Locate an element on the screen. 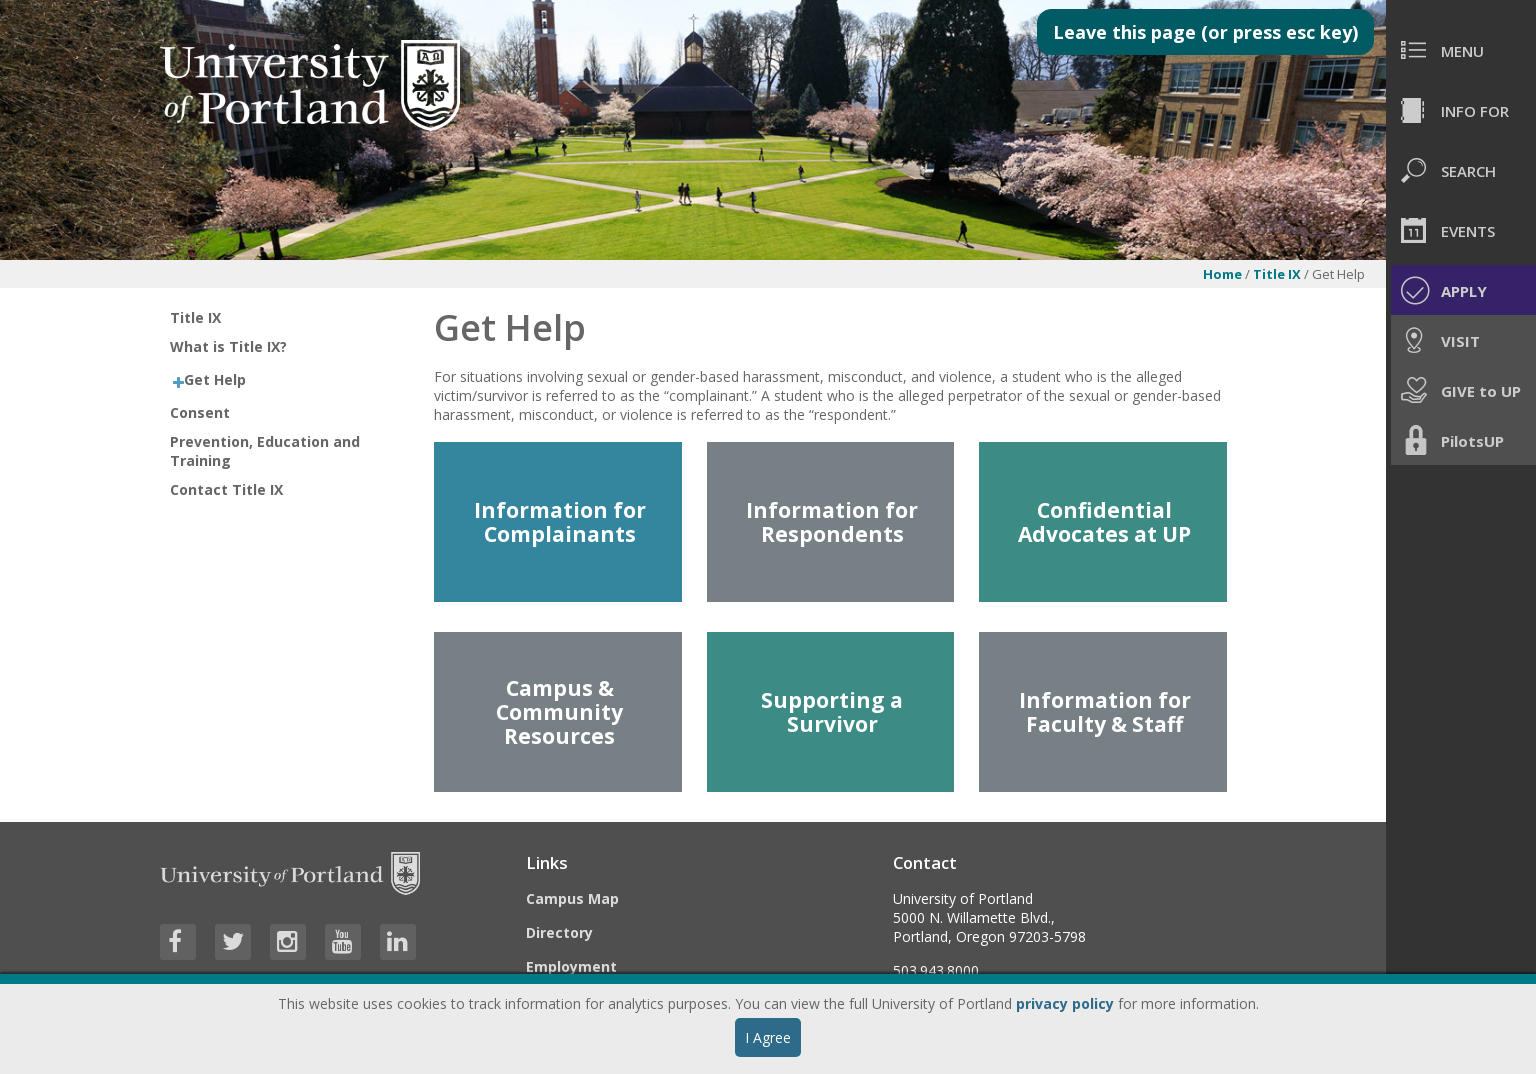 The image size is (1536, 1074). Supporting a Survivor is located at coordinates (832, 712).